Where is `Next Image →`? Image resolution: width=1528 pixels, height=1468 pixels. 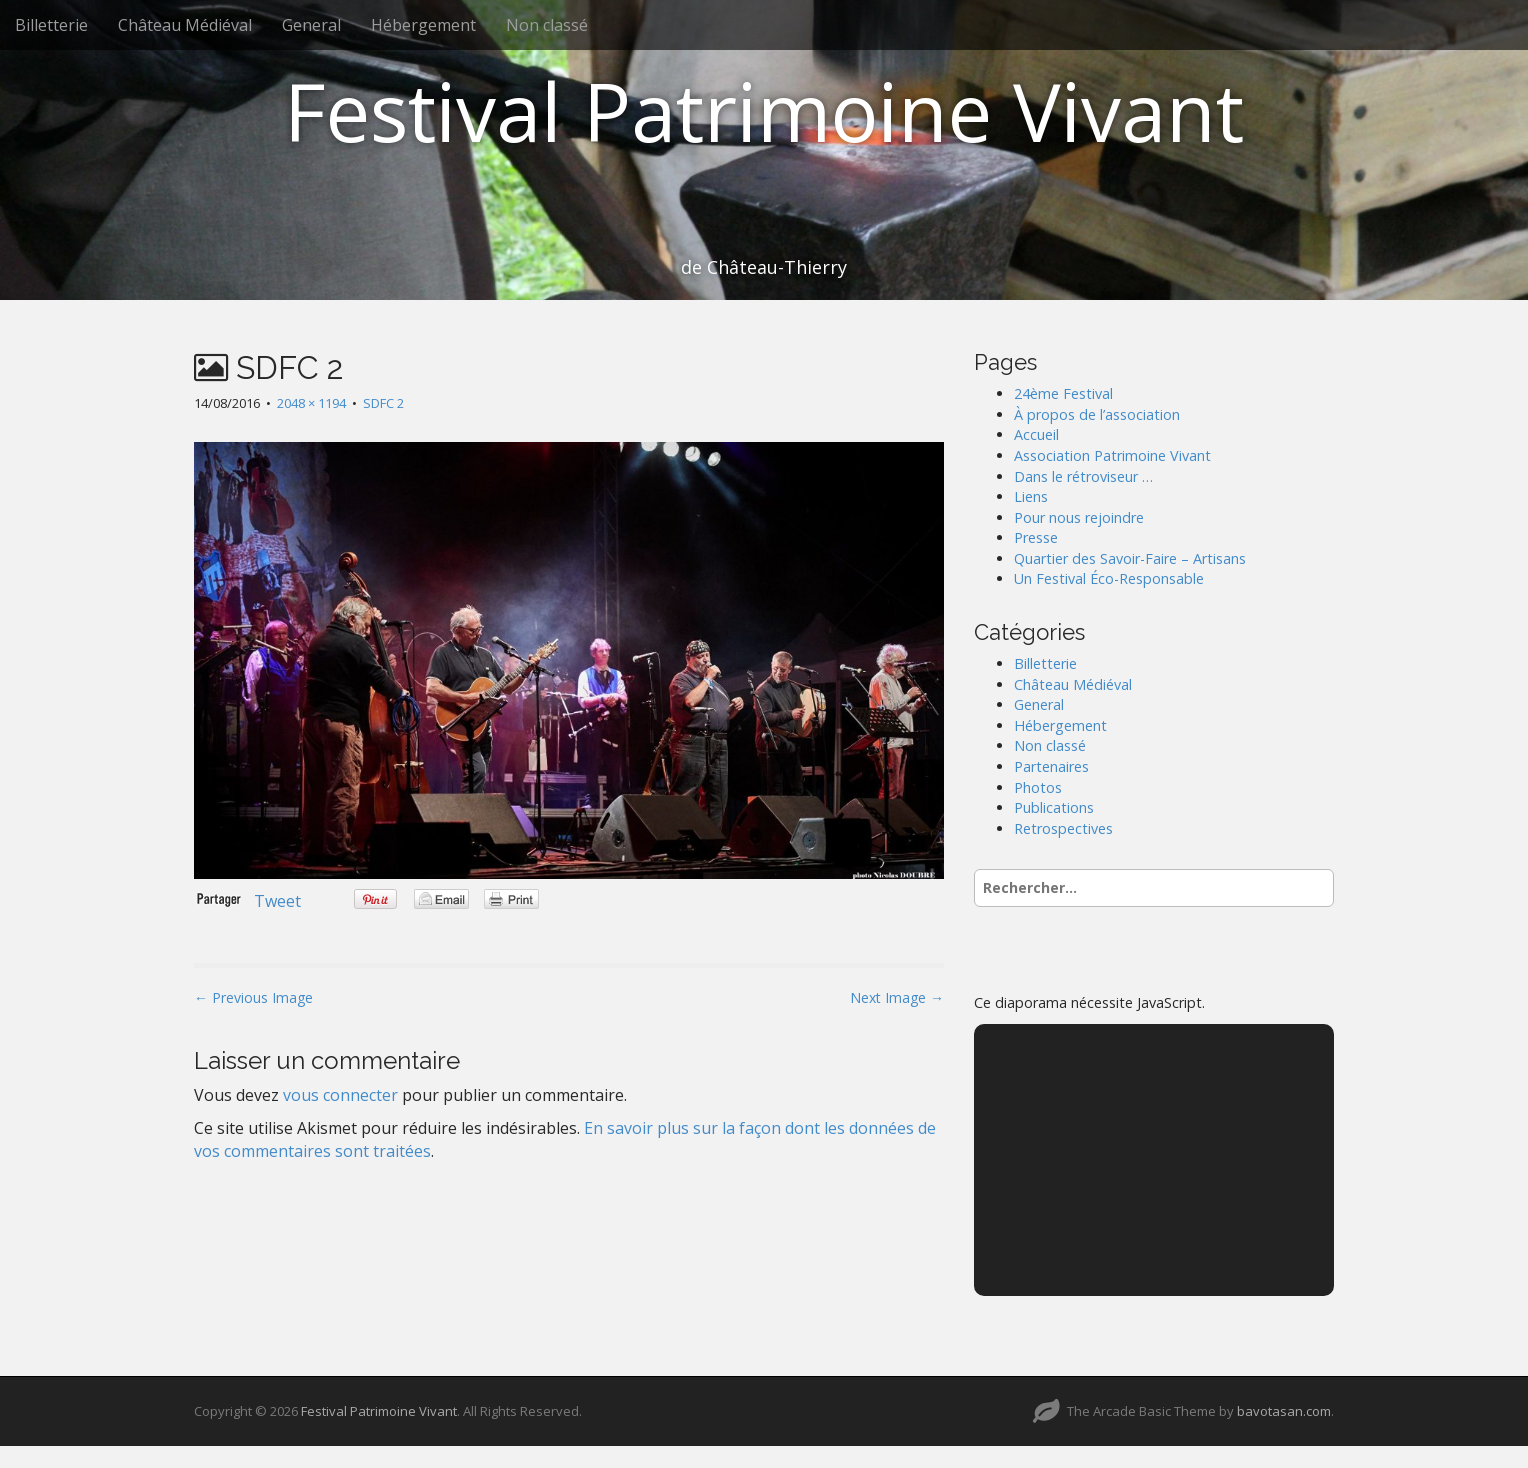
Next Image → is located at coordinates (897, 997).